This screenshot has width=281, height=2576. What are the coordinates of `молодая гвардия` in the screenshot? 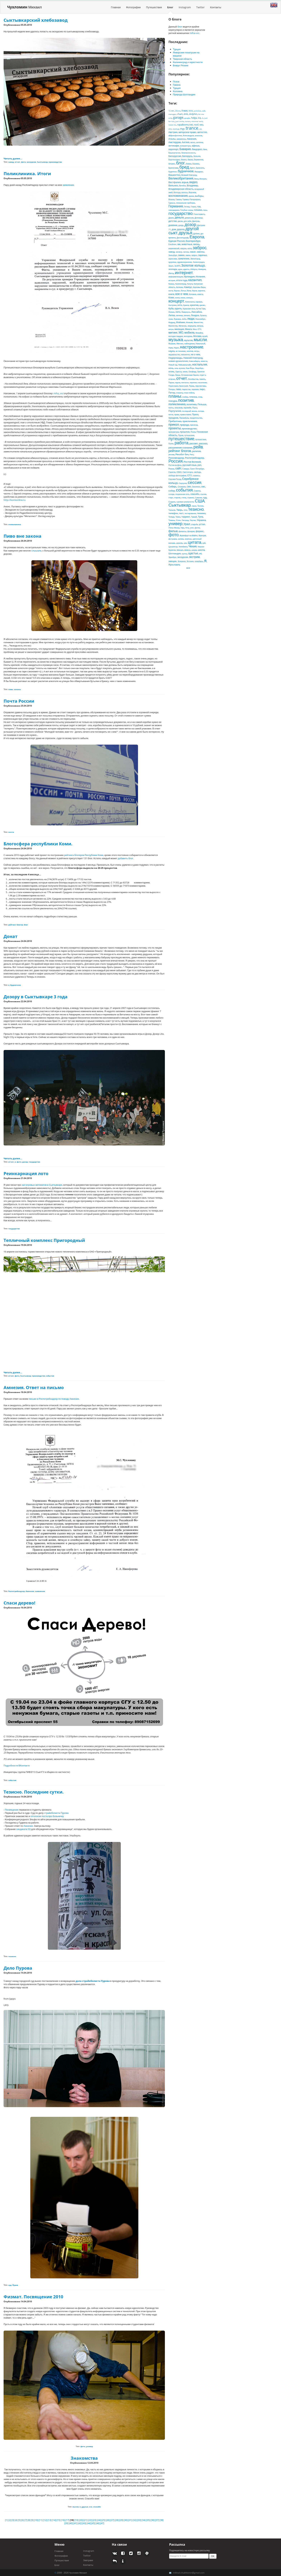 It's located at (175, 336).